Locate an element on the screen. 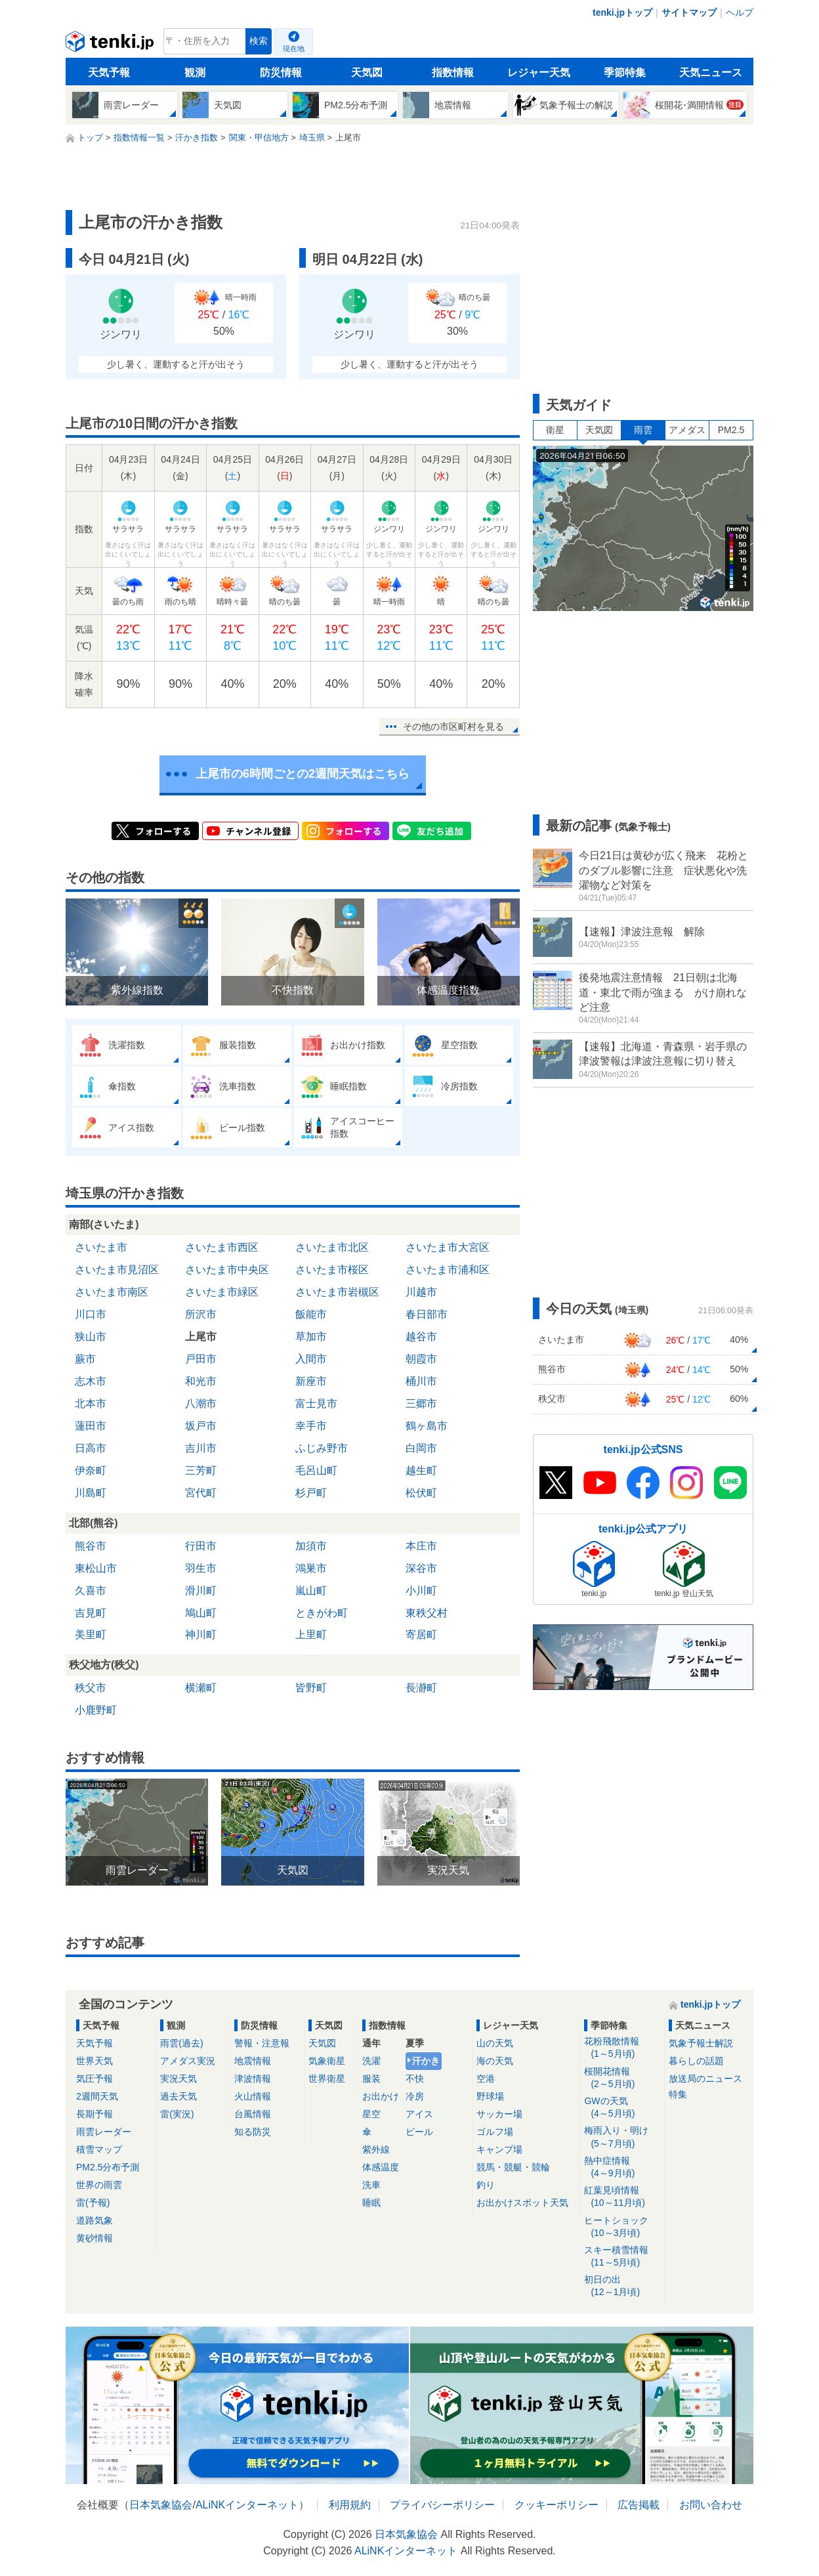 The width and height of the screenshot is (819, 2576). 道路気象 is located at coordinates (94, 2220).